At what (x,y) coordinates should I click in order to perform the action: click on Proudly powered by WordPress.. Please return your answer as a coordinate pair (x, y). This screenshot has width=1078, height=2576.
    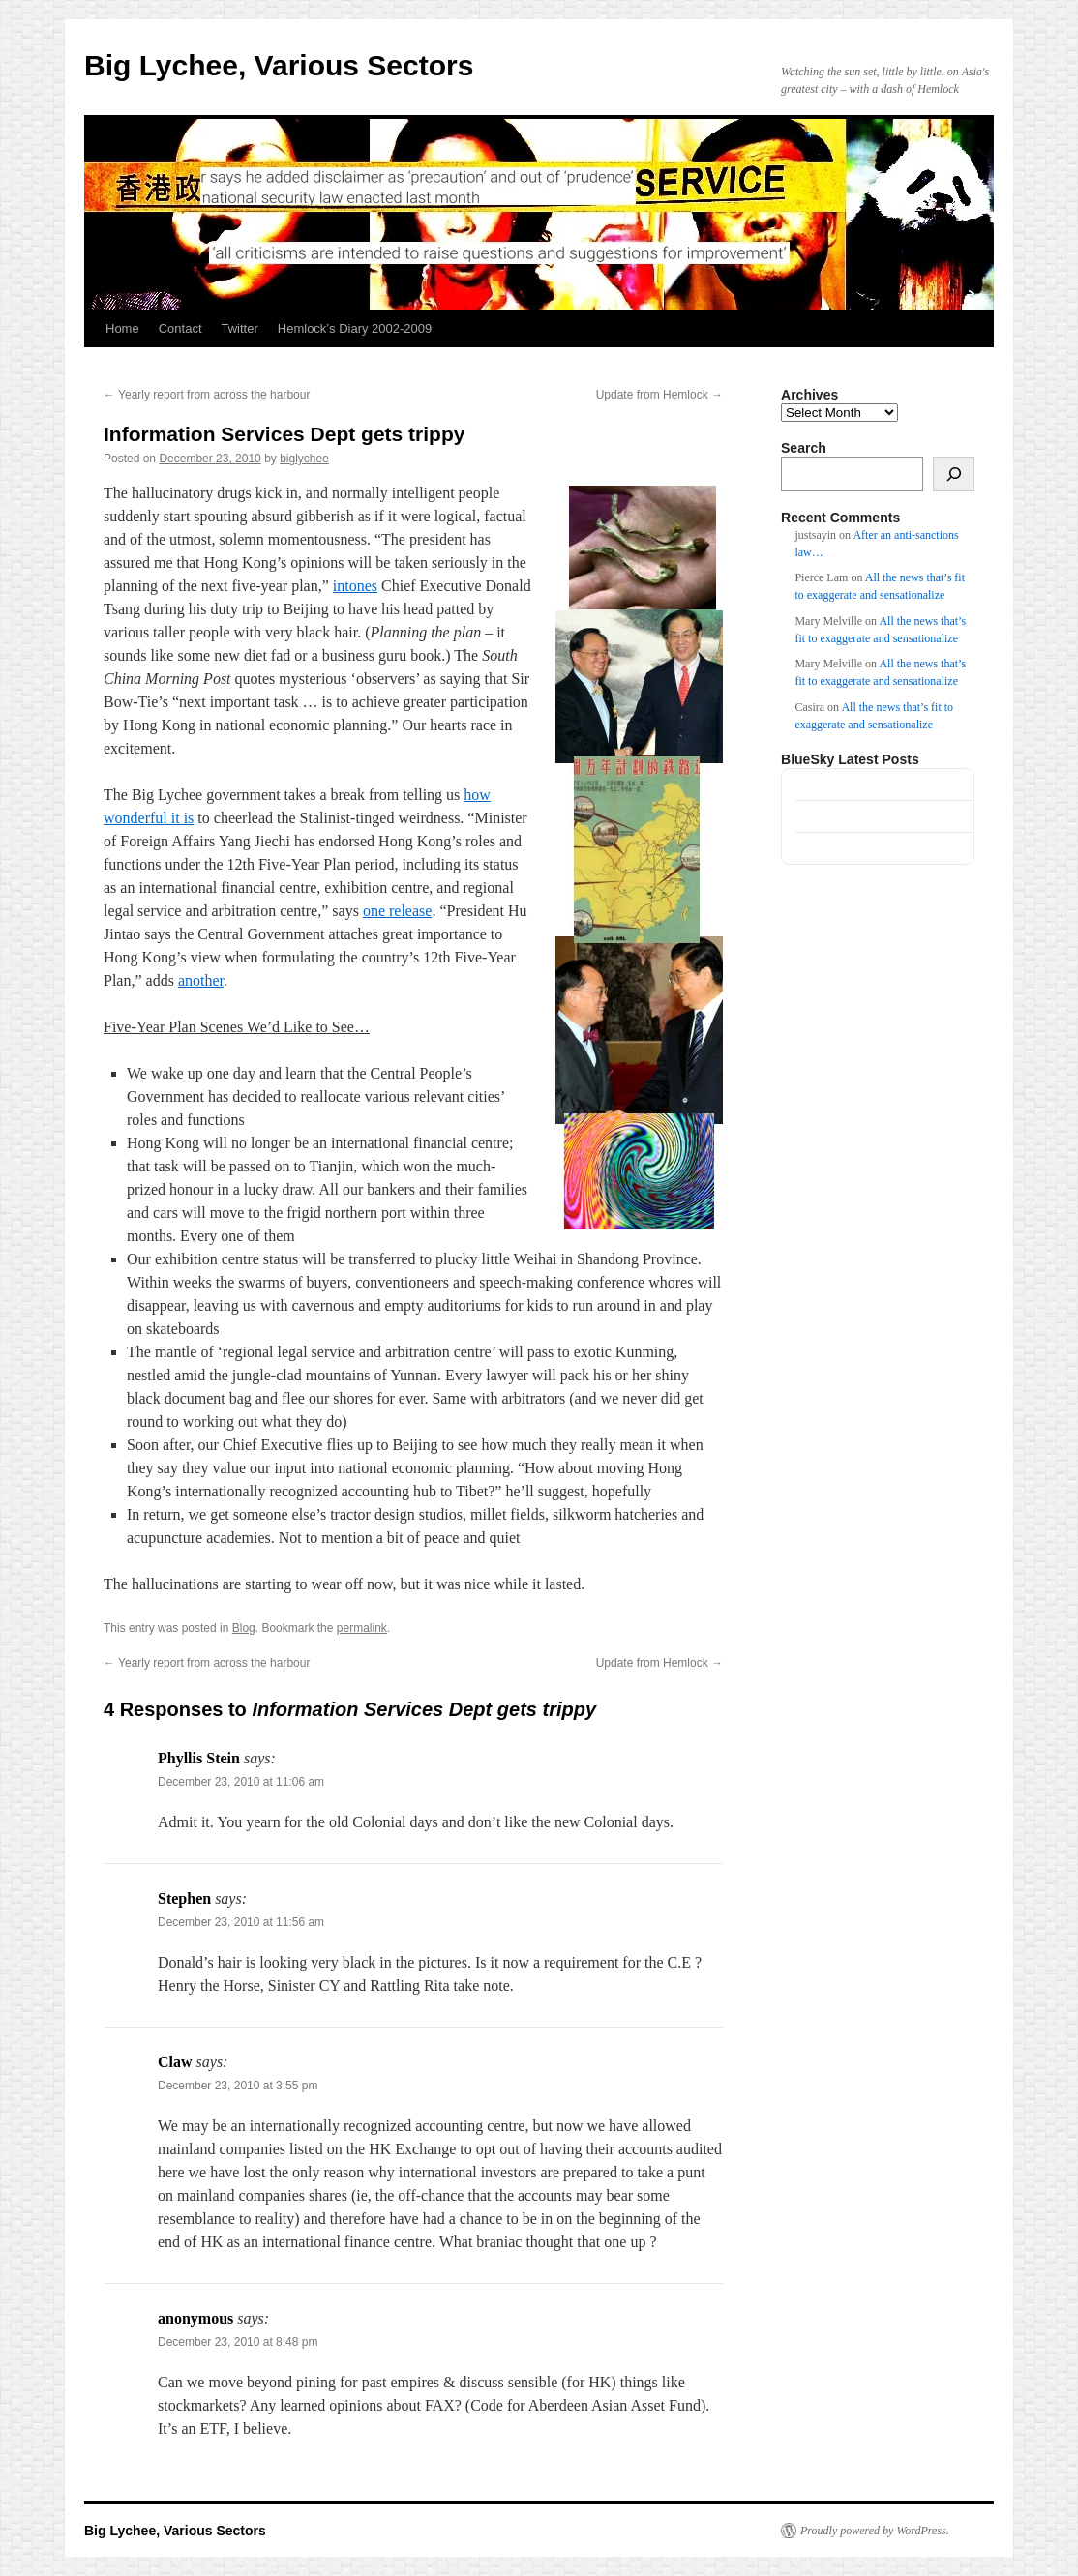
    Looking at the image, I should click on (874, 2530).